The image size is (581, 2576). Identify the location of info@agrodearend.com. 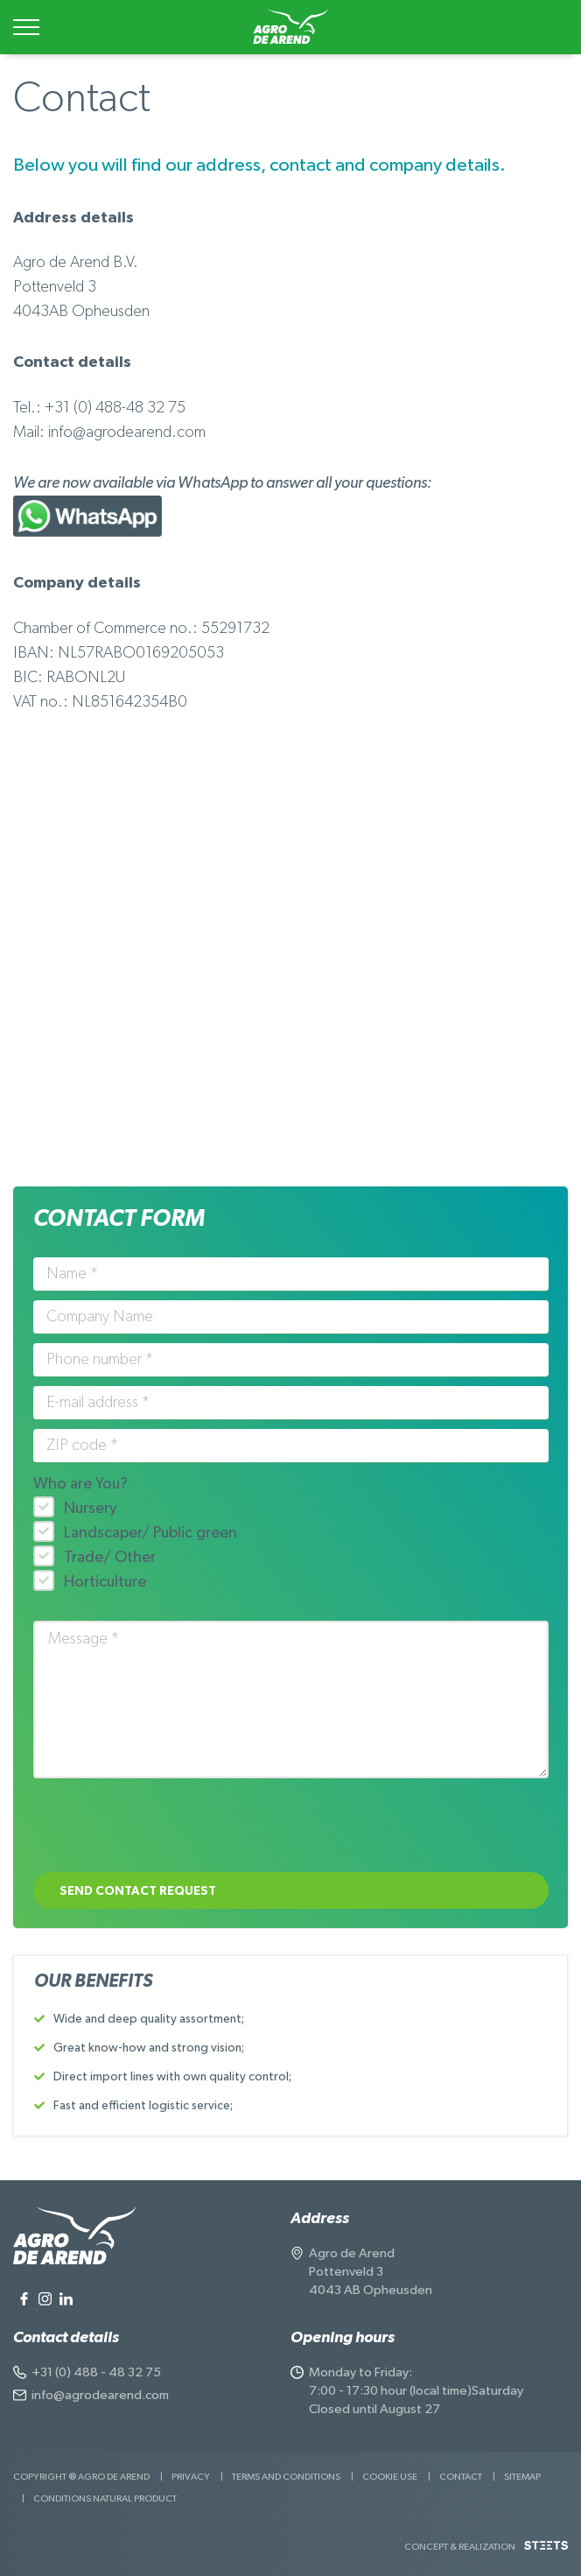
(100, 2395).